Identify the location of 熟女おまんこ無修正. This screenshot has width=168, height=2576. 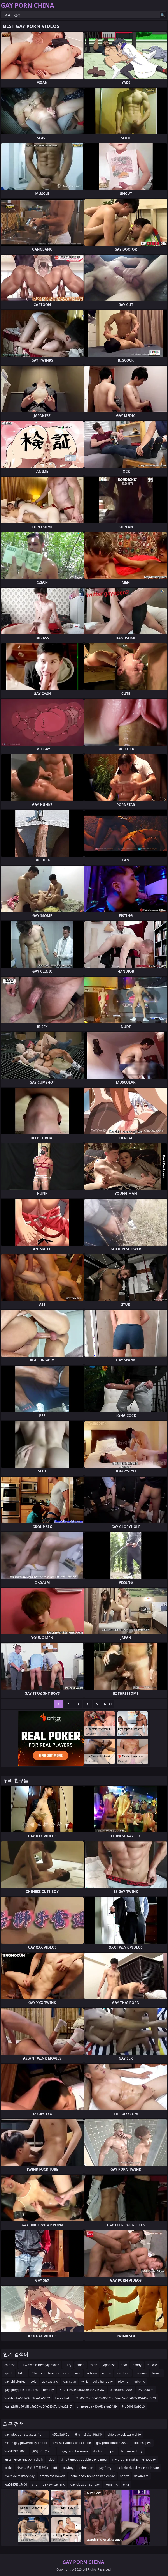
(88, 2434).